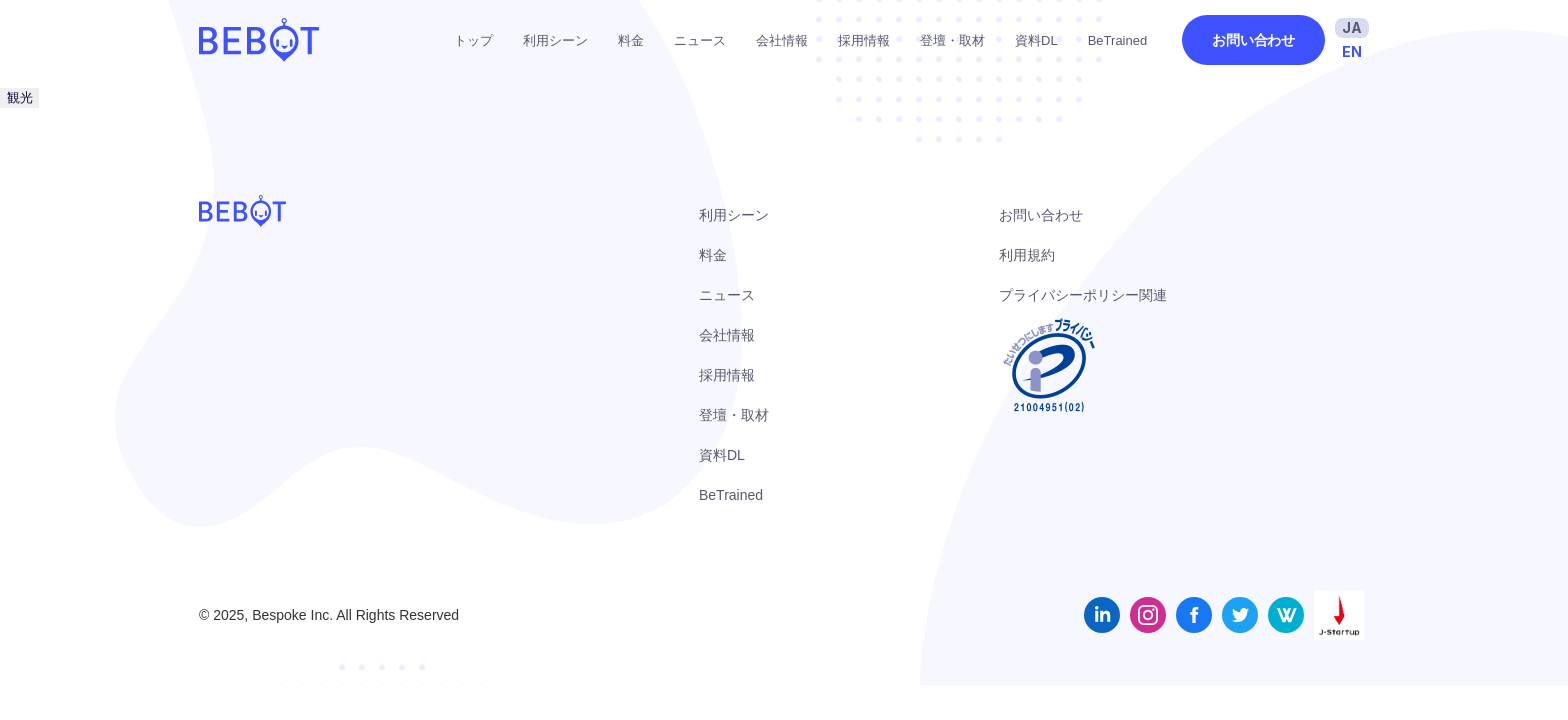  I want to click on 採用情報, so click(864, 40).